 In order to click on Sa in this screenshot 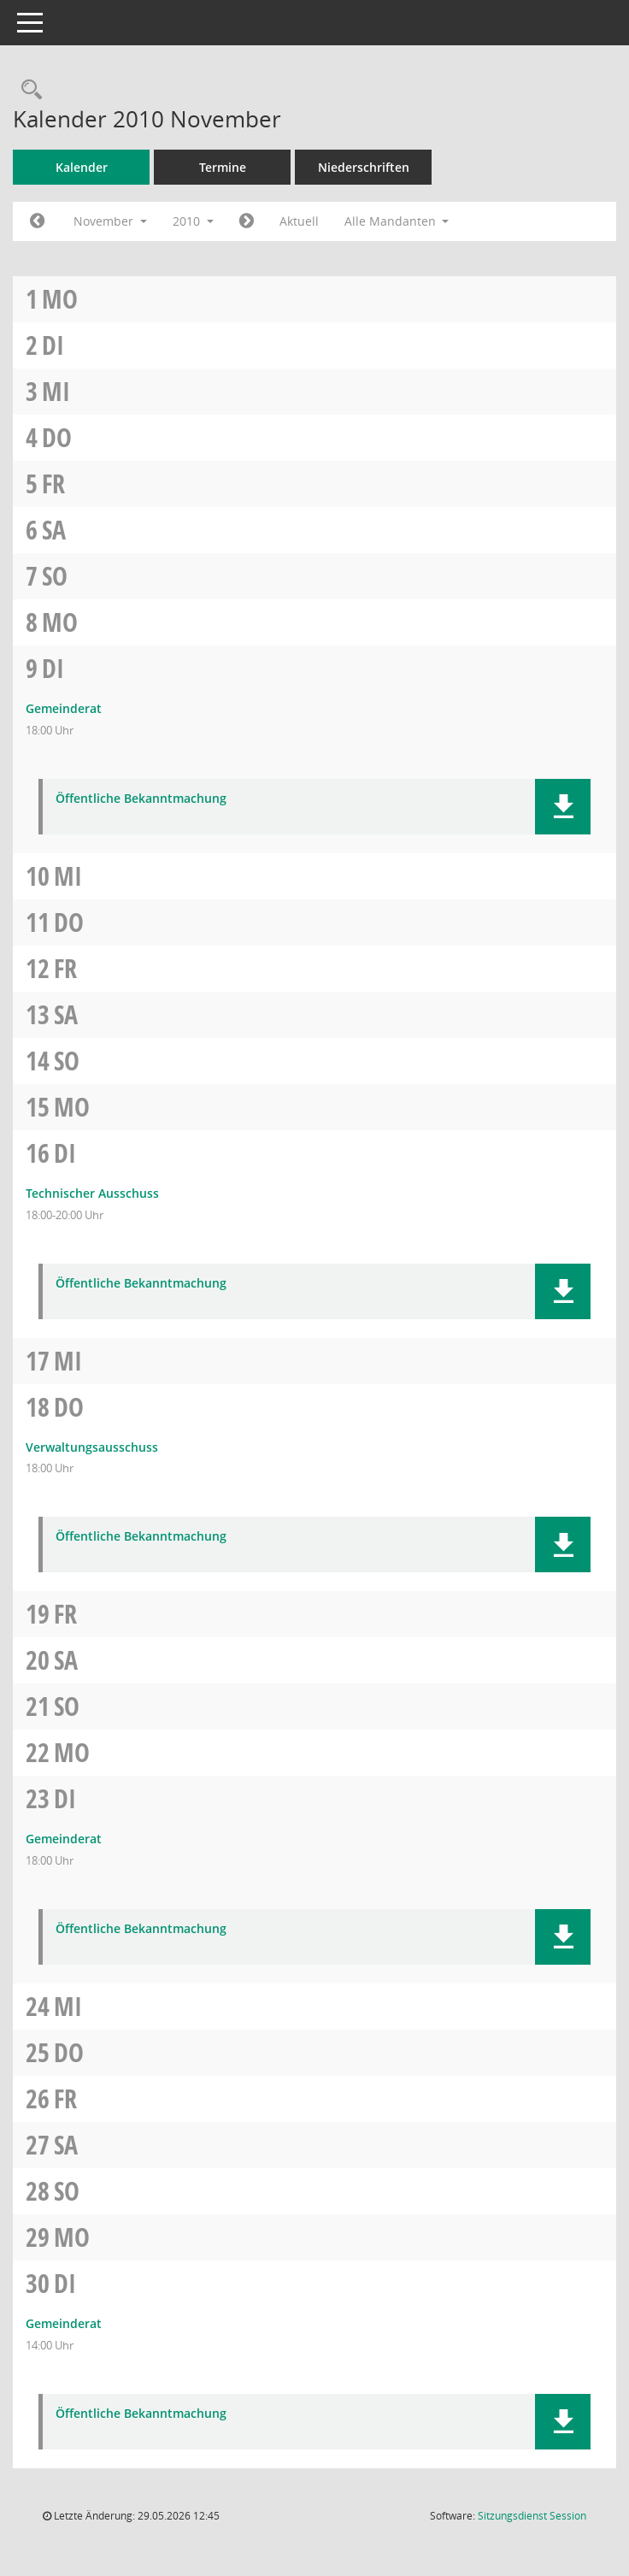, I will do `click(54, 529)`.